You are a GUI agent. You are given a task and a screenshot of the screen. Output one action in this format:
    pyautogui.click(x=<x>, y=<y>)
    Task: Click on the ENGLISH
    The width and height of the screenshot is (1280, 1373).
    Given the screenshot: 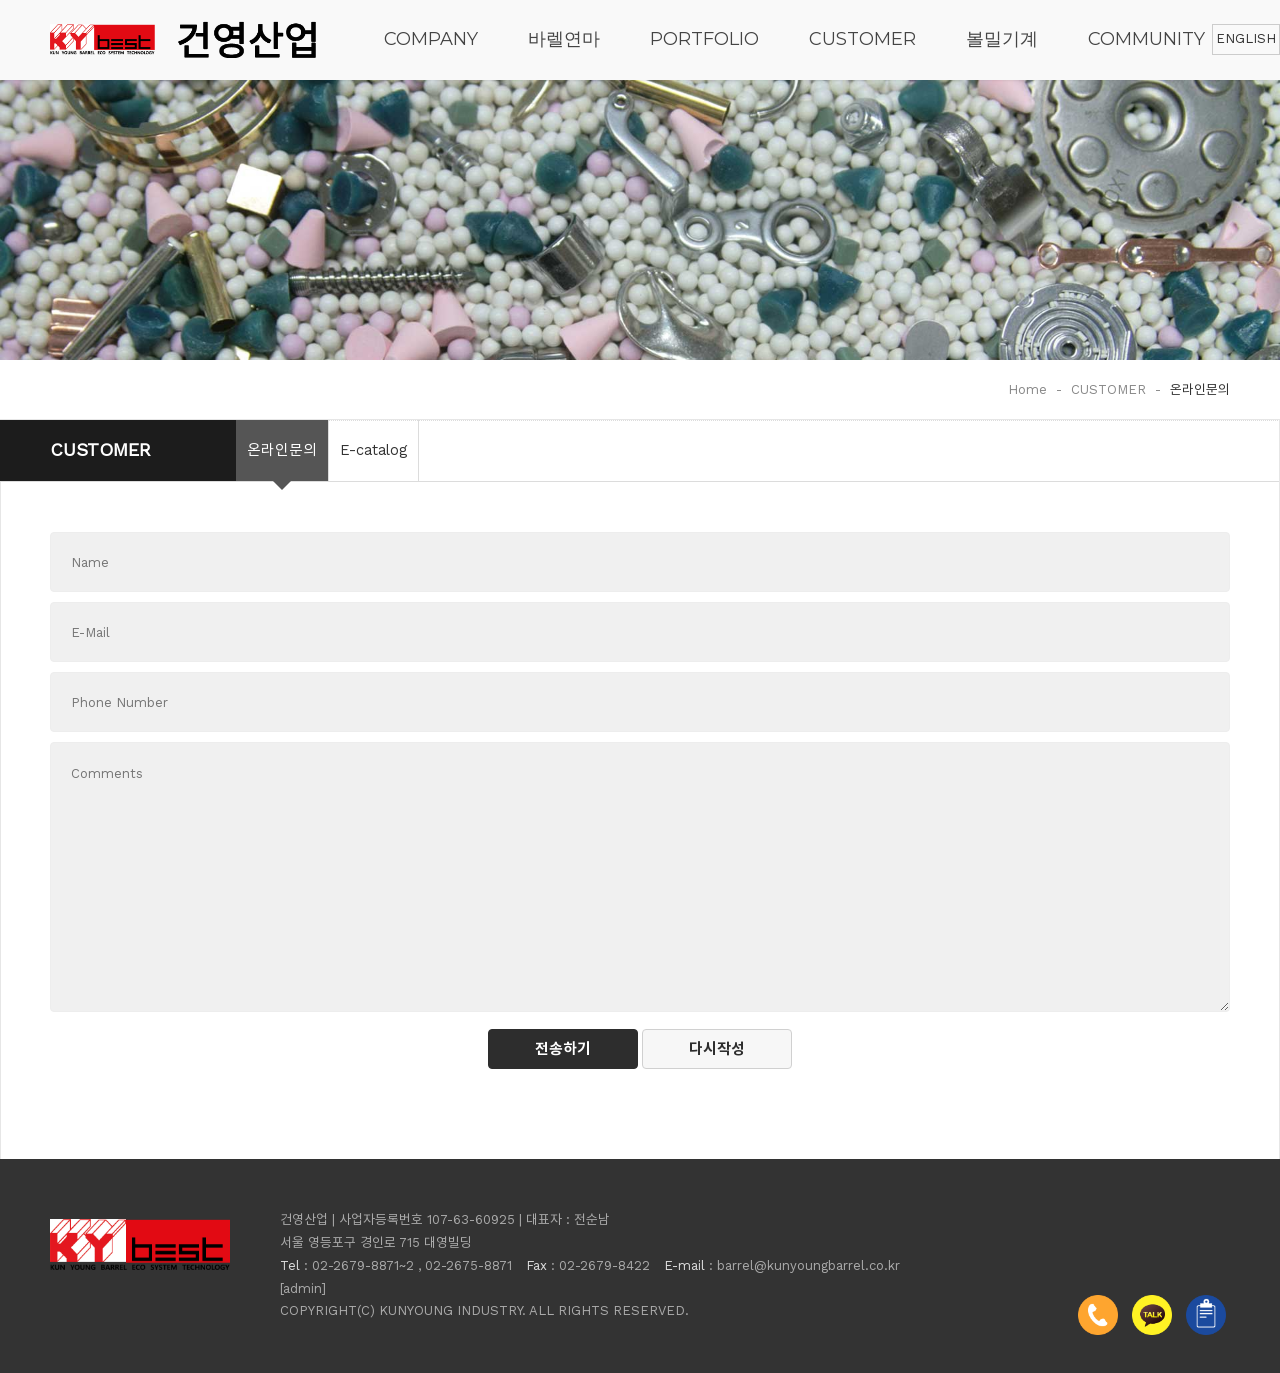 What is the action you would take?
    pyautogui.click(x=1246, y=38)
    